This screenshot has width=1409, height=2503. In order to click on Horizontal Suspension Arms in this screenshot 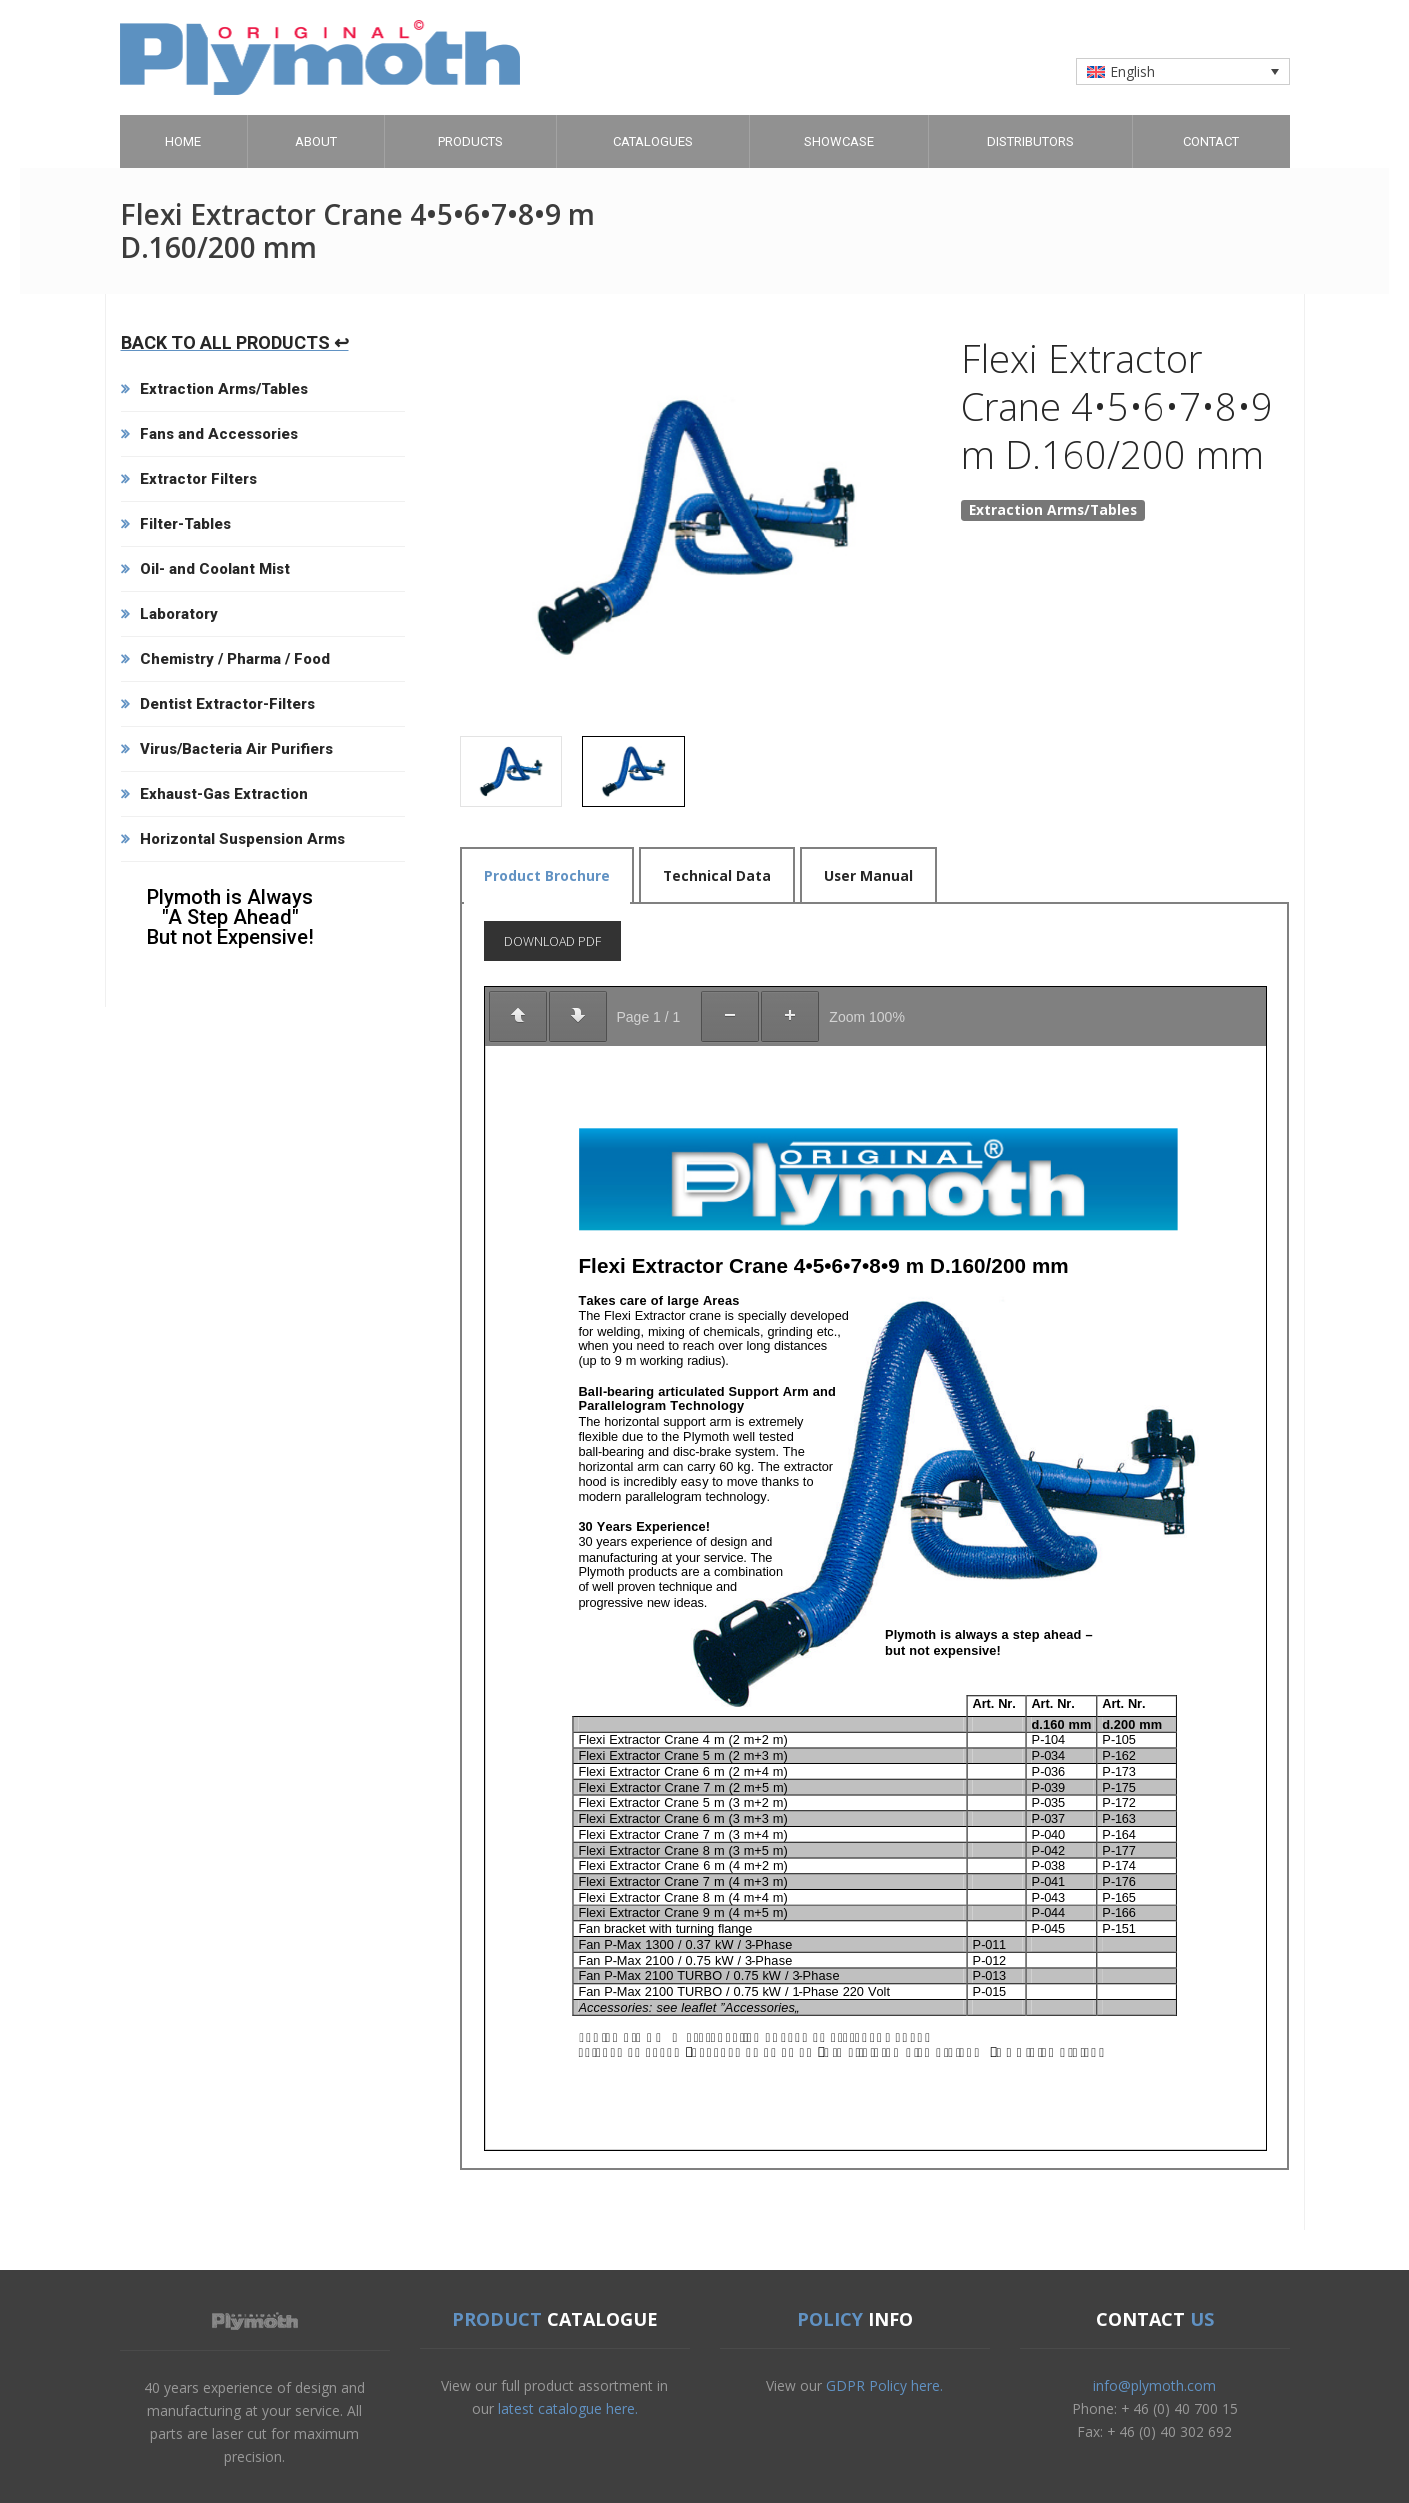, I will do `click(242, 839)`.